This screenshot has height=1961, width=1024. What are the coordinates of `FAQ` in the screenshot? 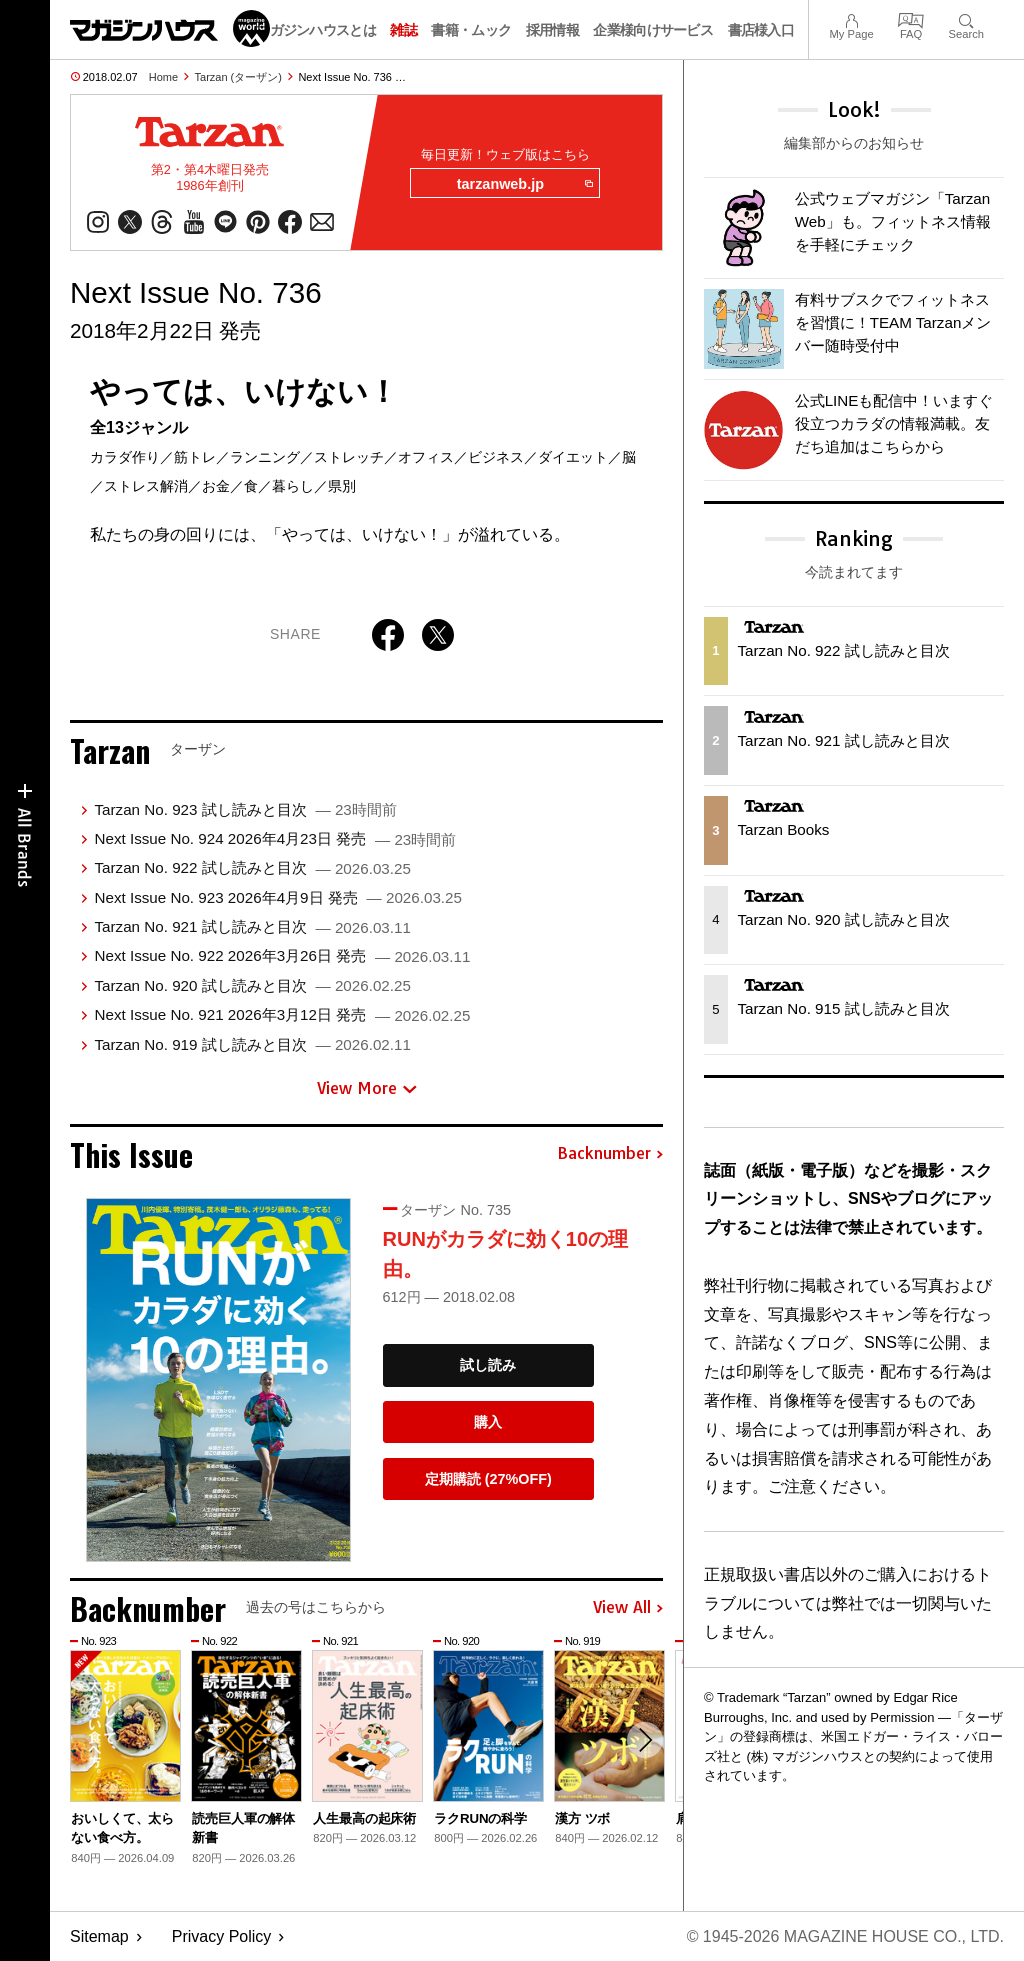 It's located at (911, 18).